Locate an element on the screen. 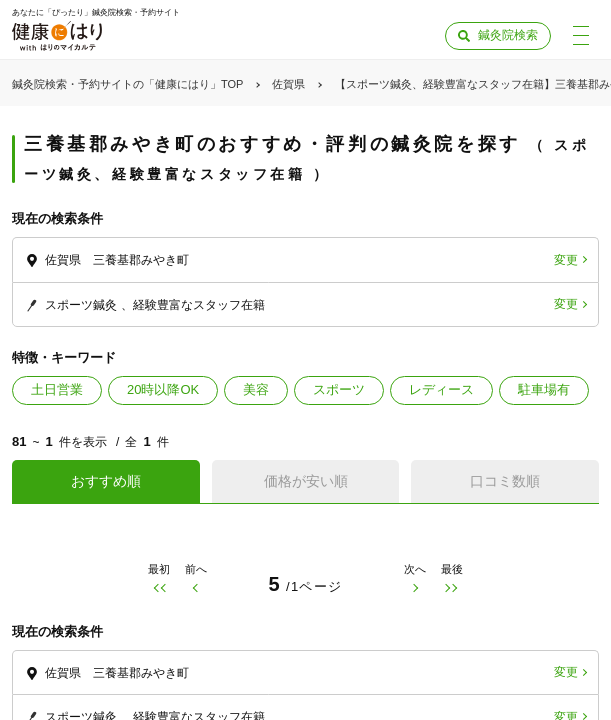 This screenshot has height=720, width=611. 口コミ数順 is located at coordinates (505, 481).